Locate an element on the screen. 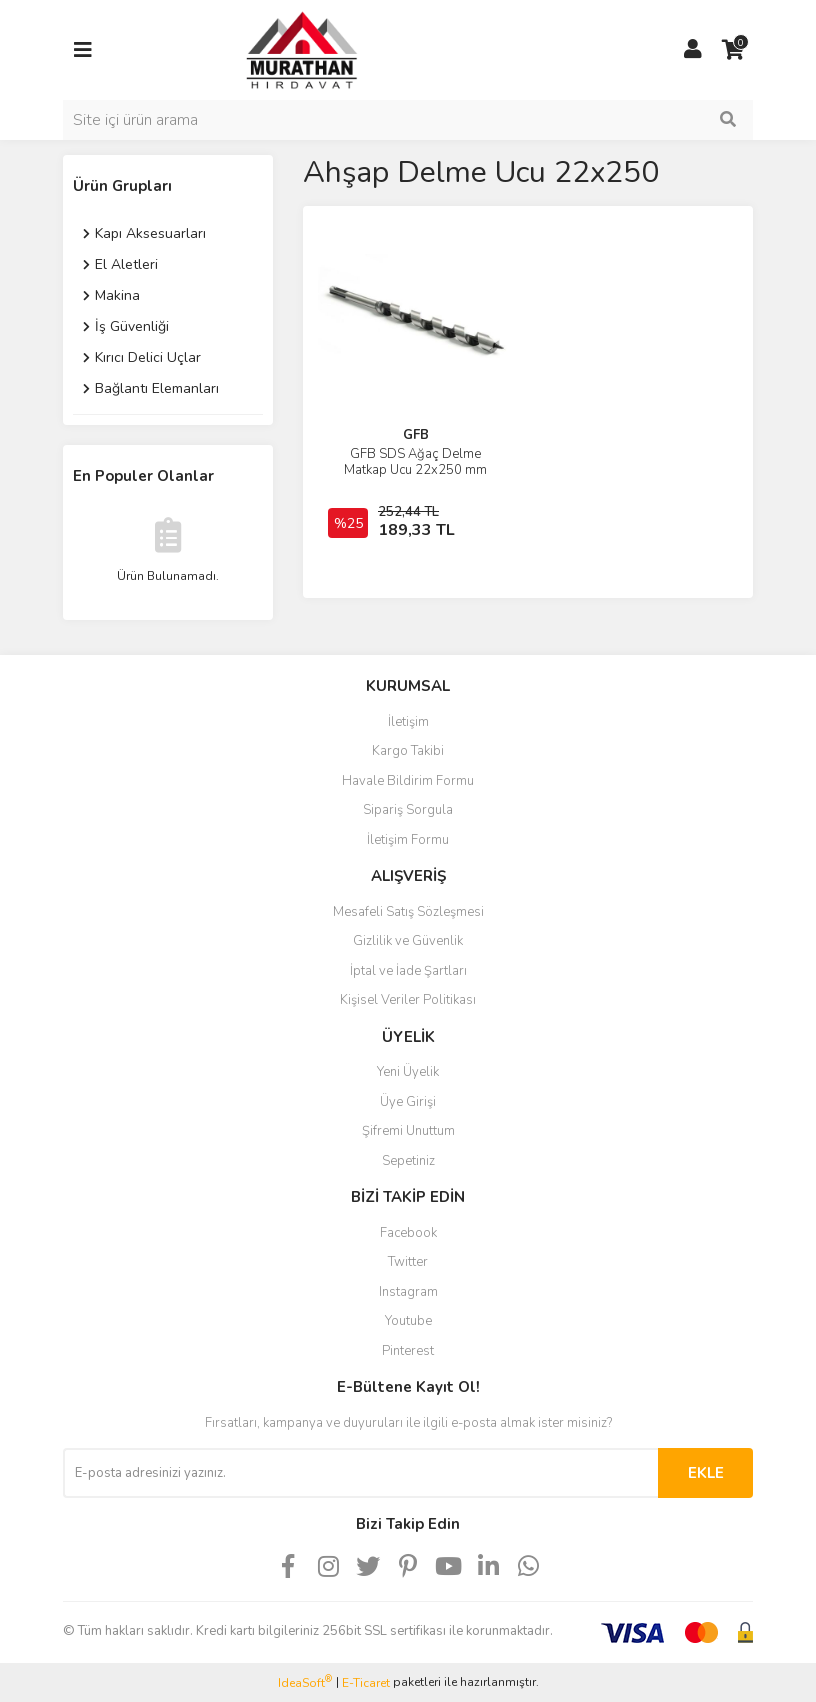 This screenshot has height=1702, width=816. Facebook is located at coordinates (408, 1233).